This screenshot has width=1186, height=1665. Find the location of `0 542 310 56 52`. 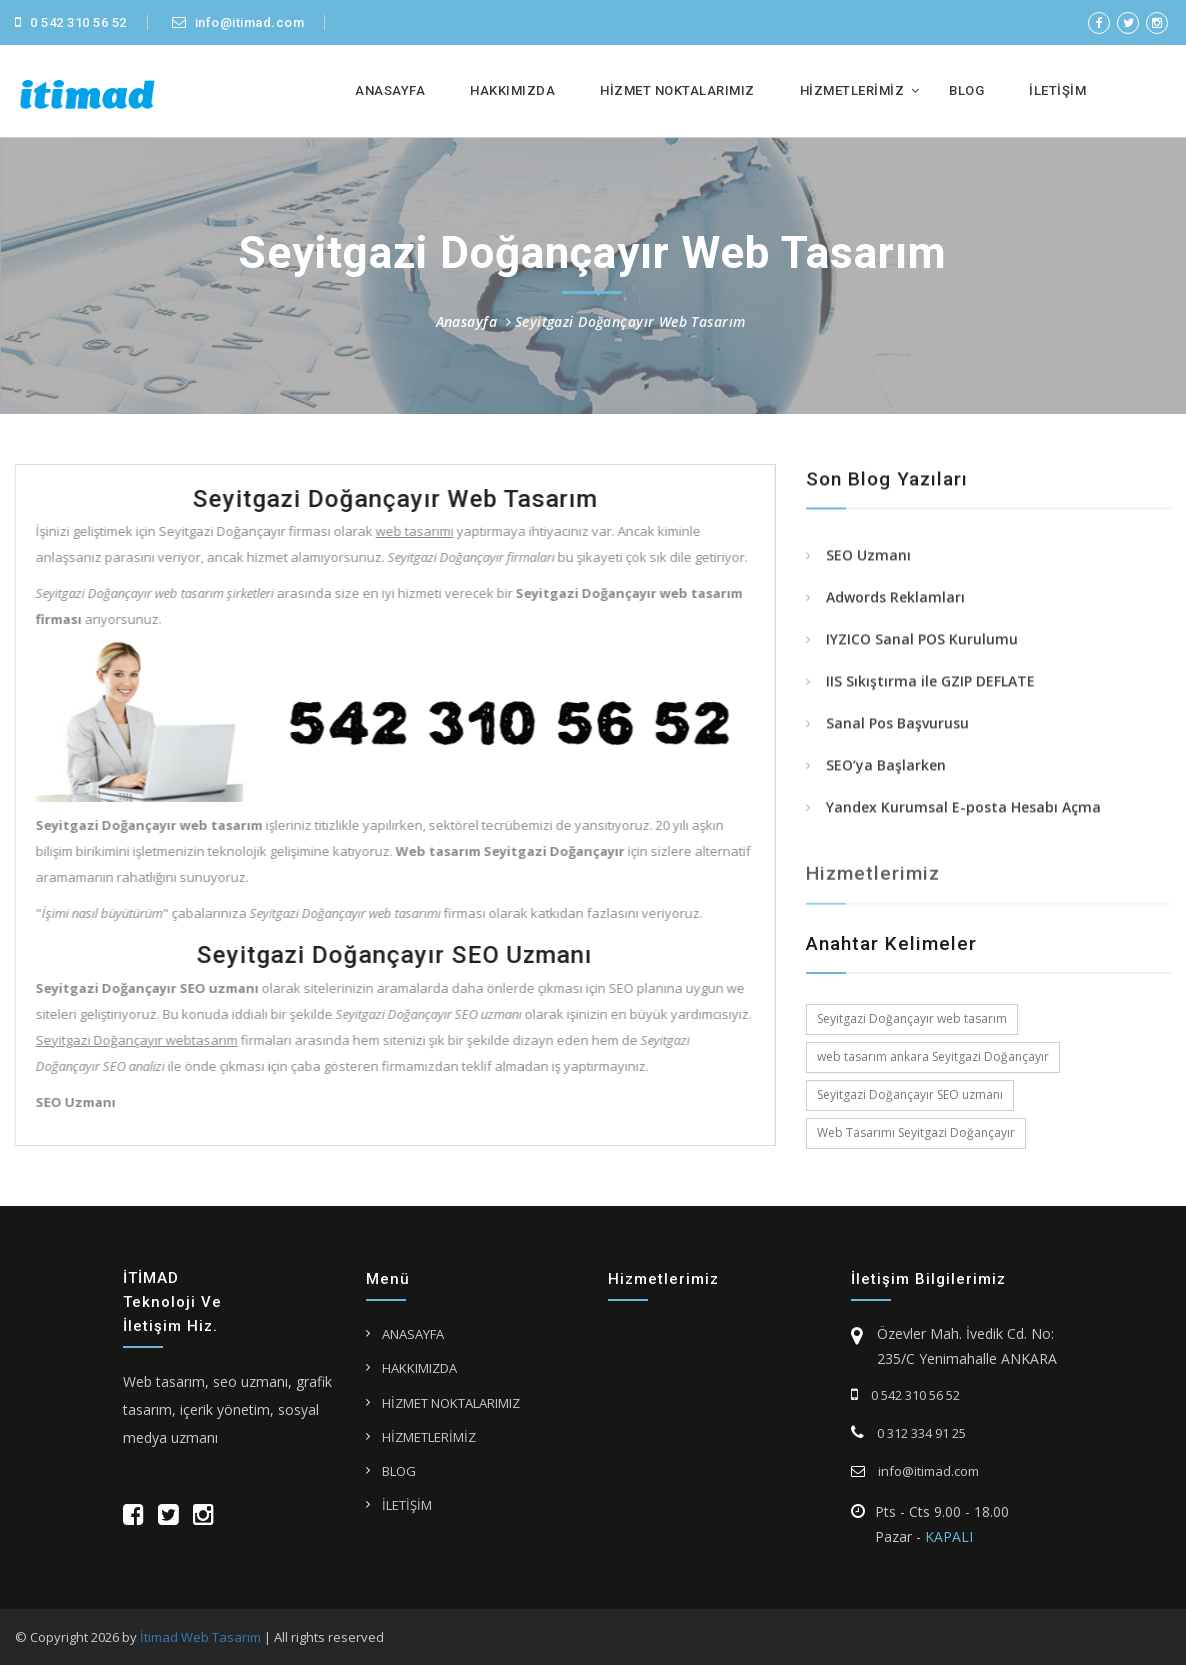

0 542 310 56 52 is located at coordinates (71, 22).